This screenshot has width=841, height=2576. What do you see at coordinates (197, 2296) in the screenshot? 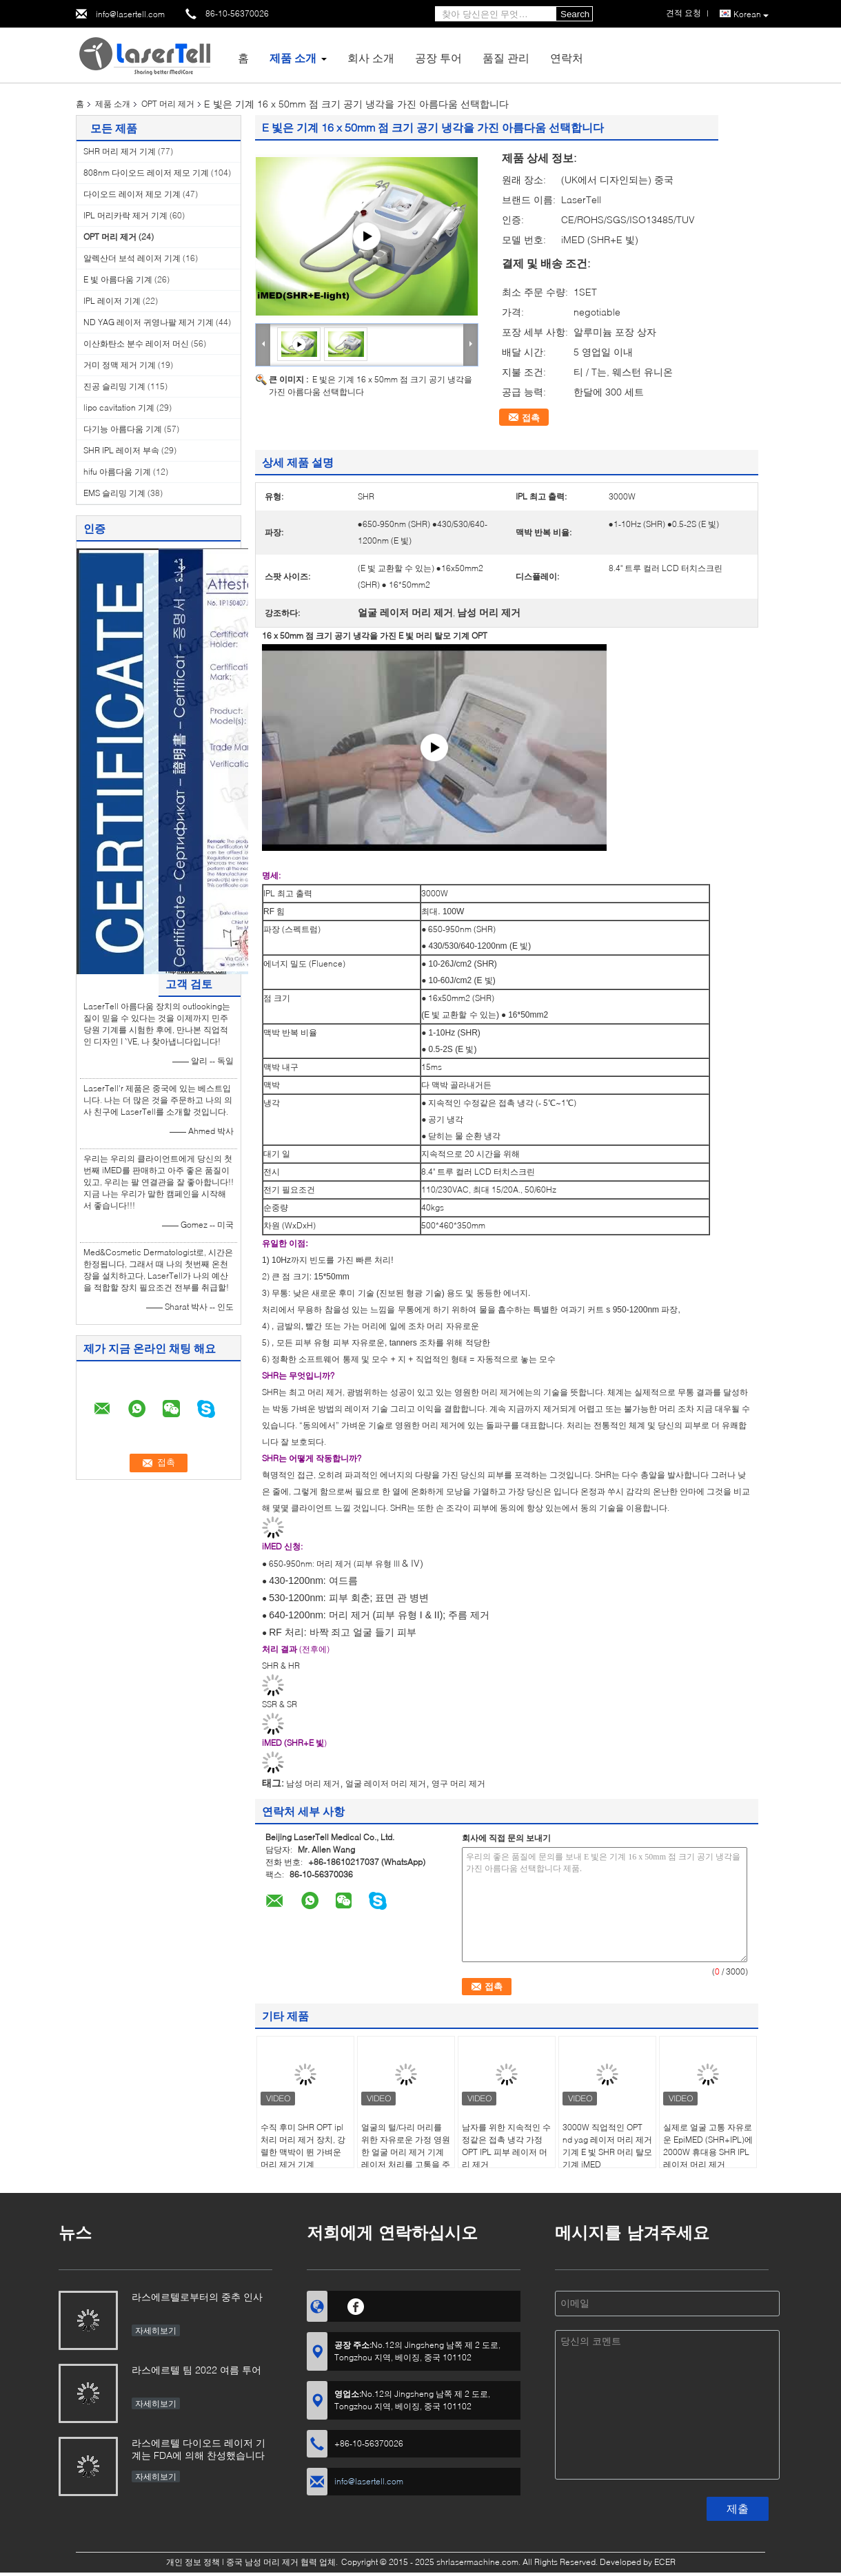
I see `라스에르텔로부터의 중추 인사` at bounding box center [197, 2296].